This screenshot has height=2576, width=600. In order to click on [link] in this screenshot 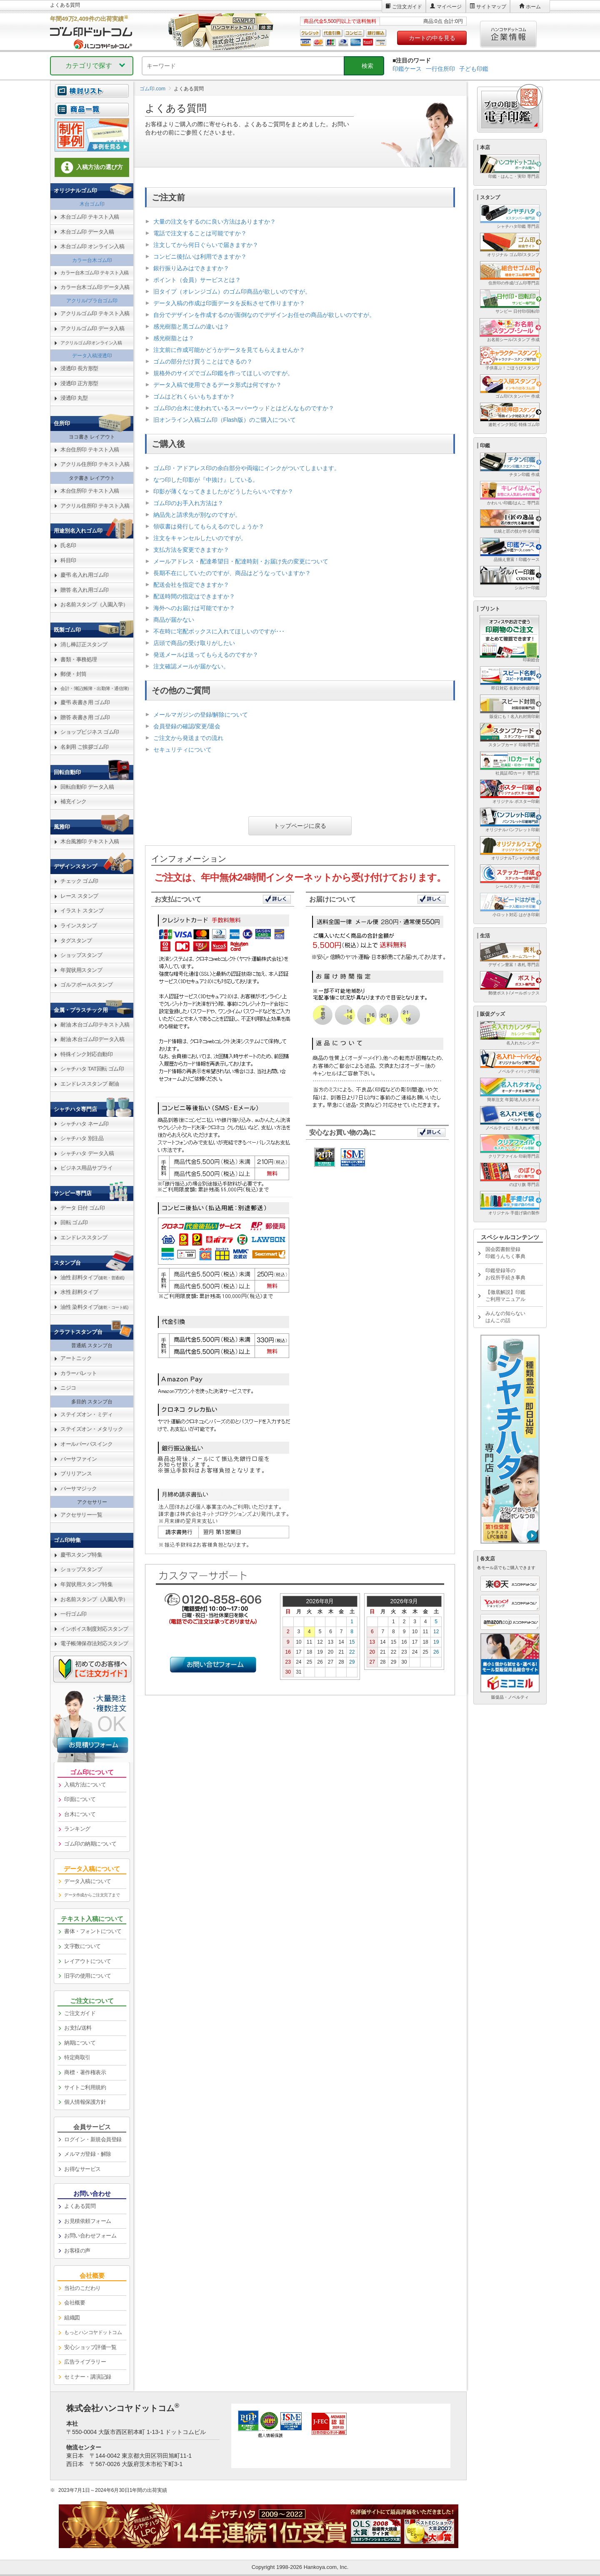, I will do `click(92, 114)`.